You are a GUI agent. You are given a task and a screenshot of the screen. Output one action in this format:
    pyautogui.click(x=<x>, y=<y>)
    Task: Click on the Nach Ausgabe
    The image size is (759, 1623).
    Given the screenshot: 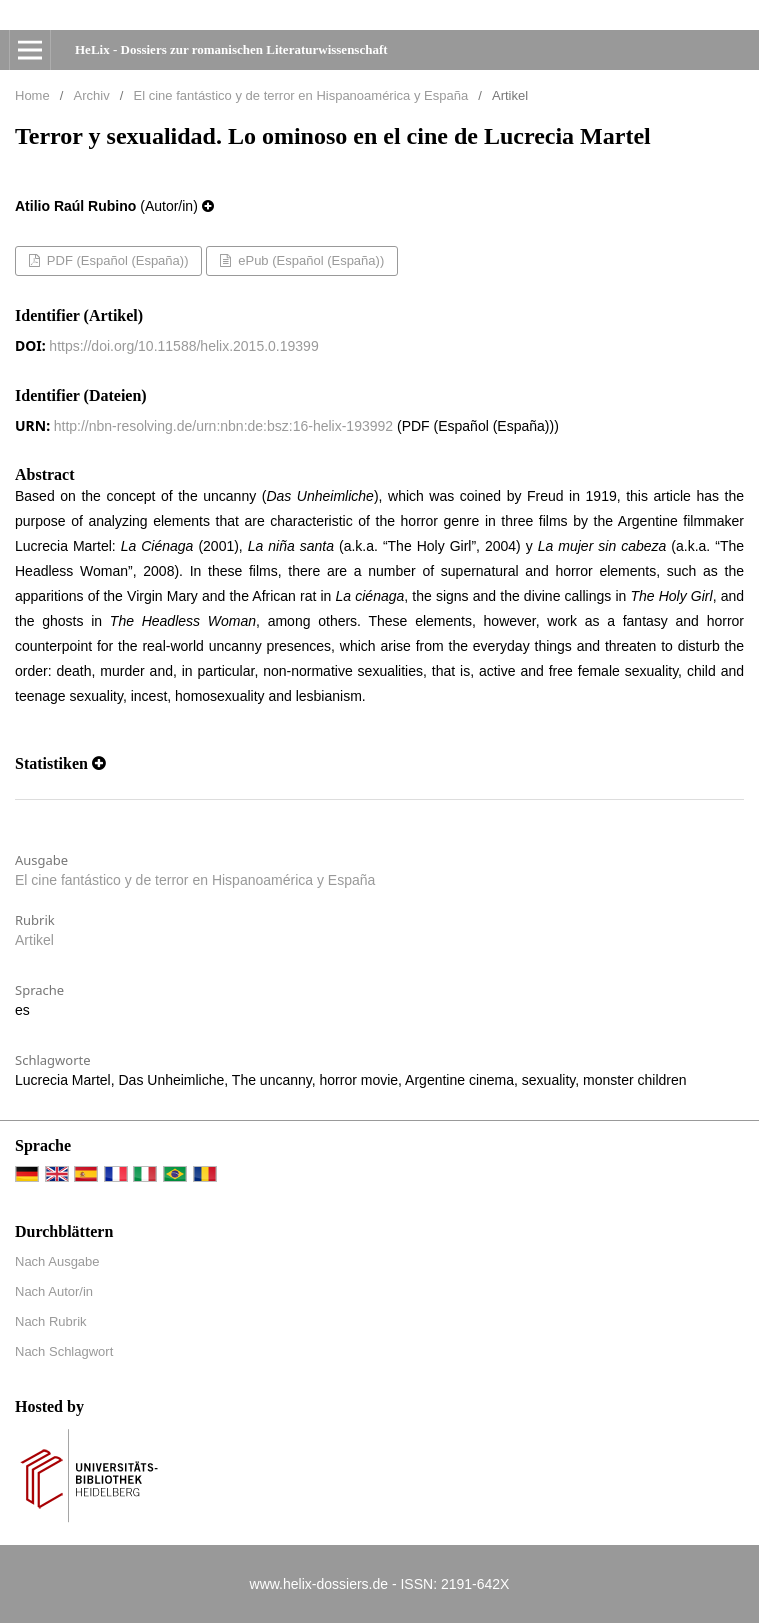 What is the action you would take?
    pyautogui.click(x=57, y=1261)
    